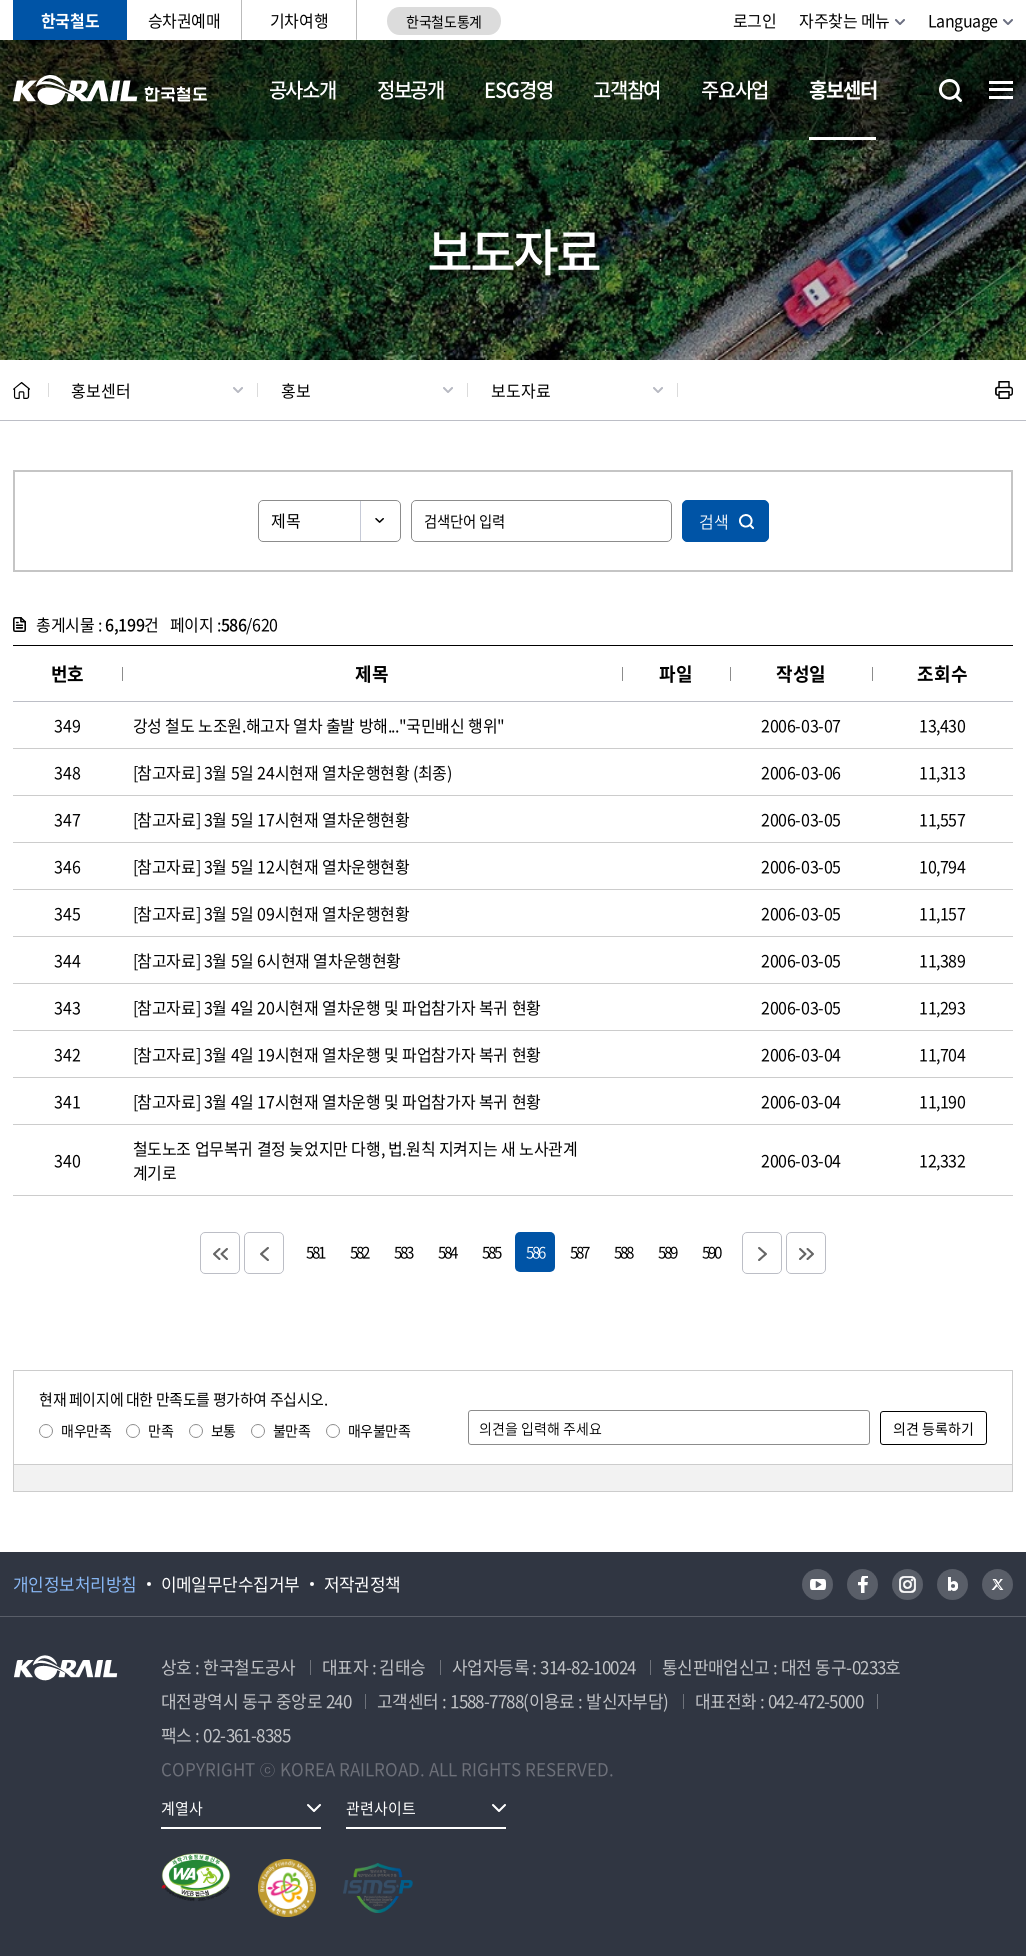  I want to click on 홍보, so click(296, 390).